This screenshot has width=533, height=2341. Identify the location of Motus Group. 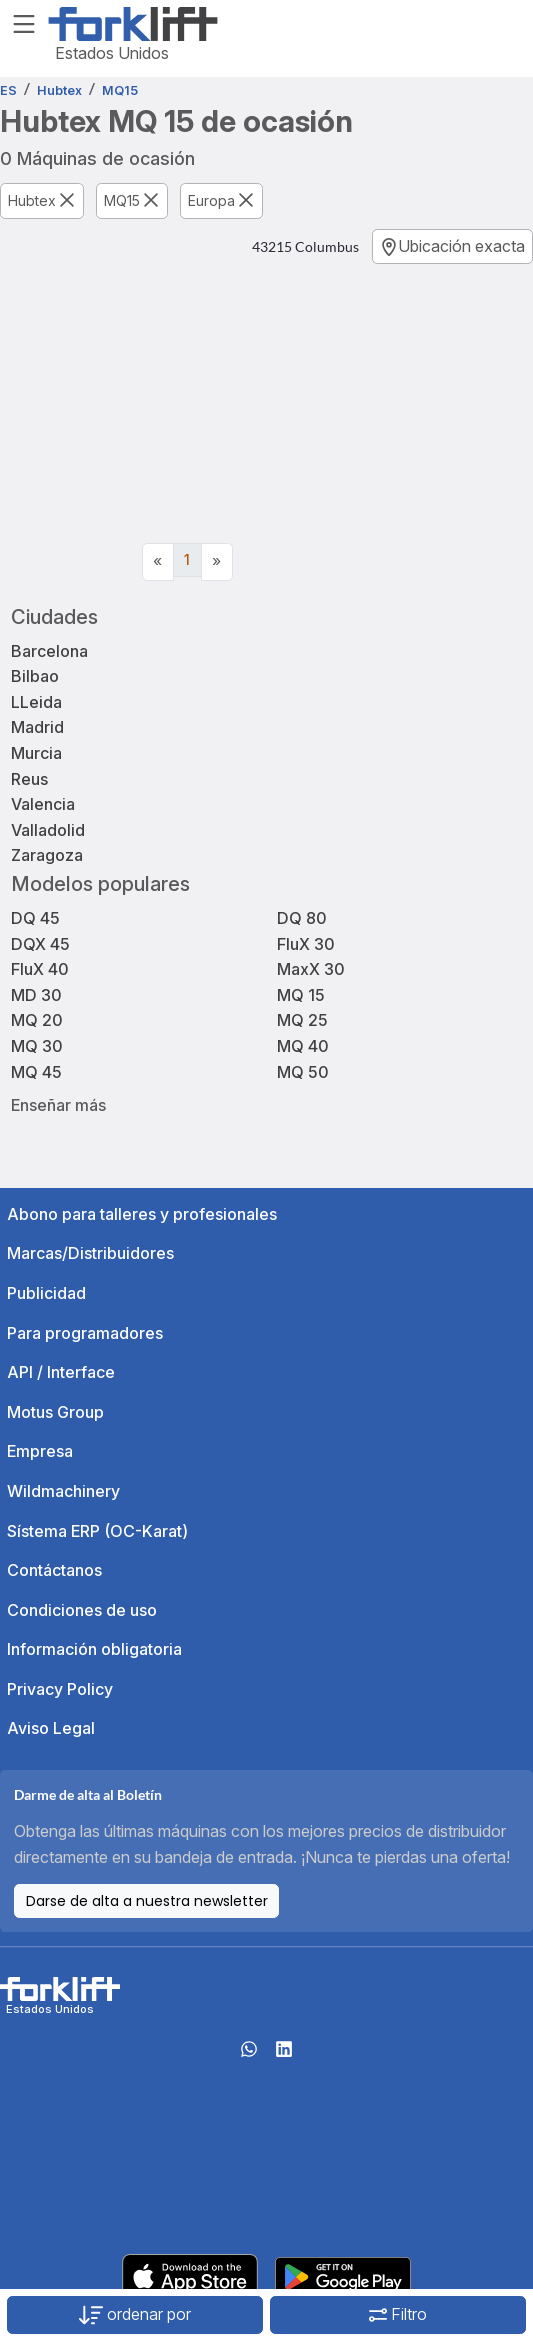
(55, 1412).